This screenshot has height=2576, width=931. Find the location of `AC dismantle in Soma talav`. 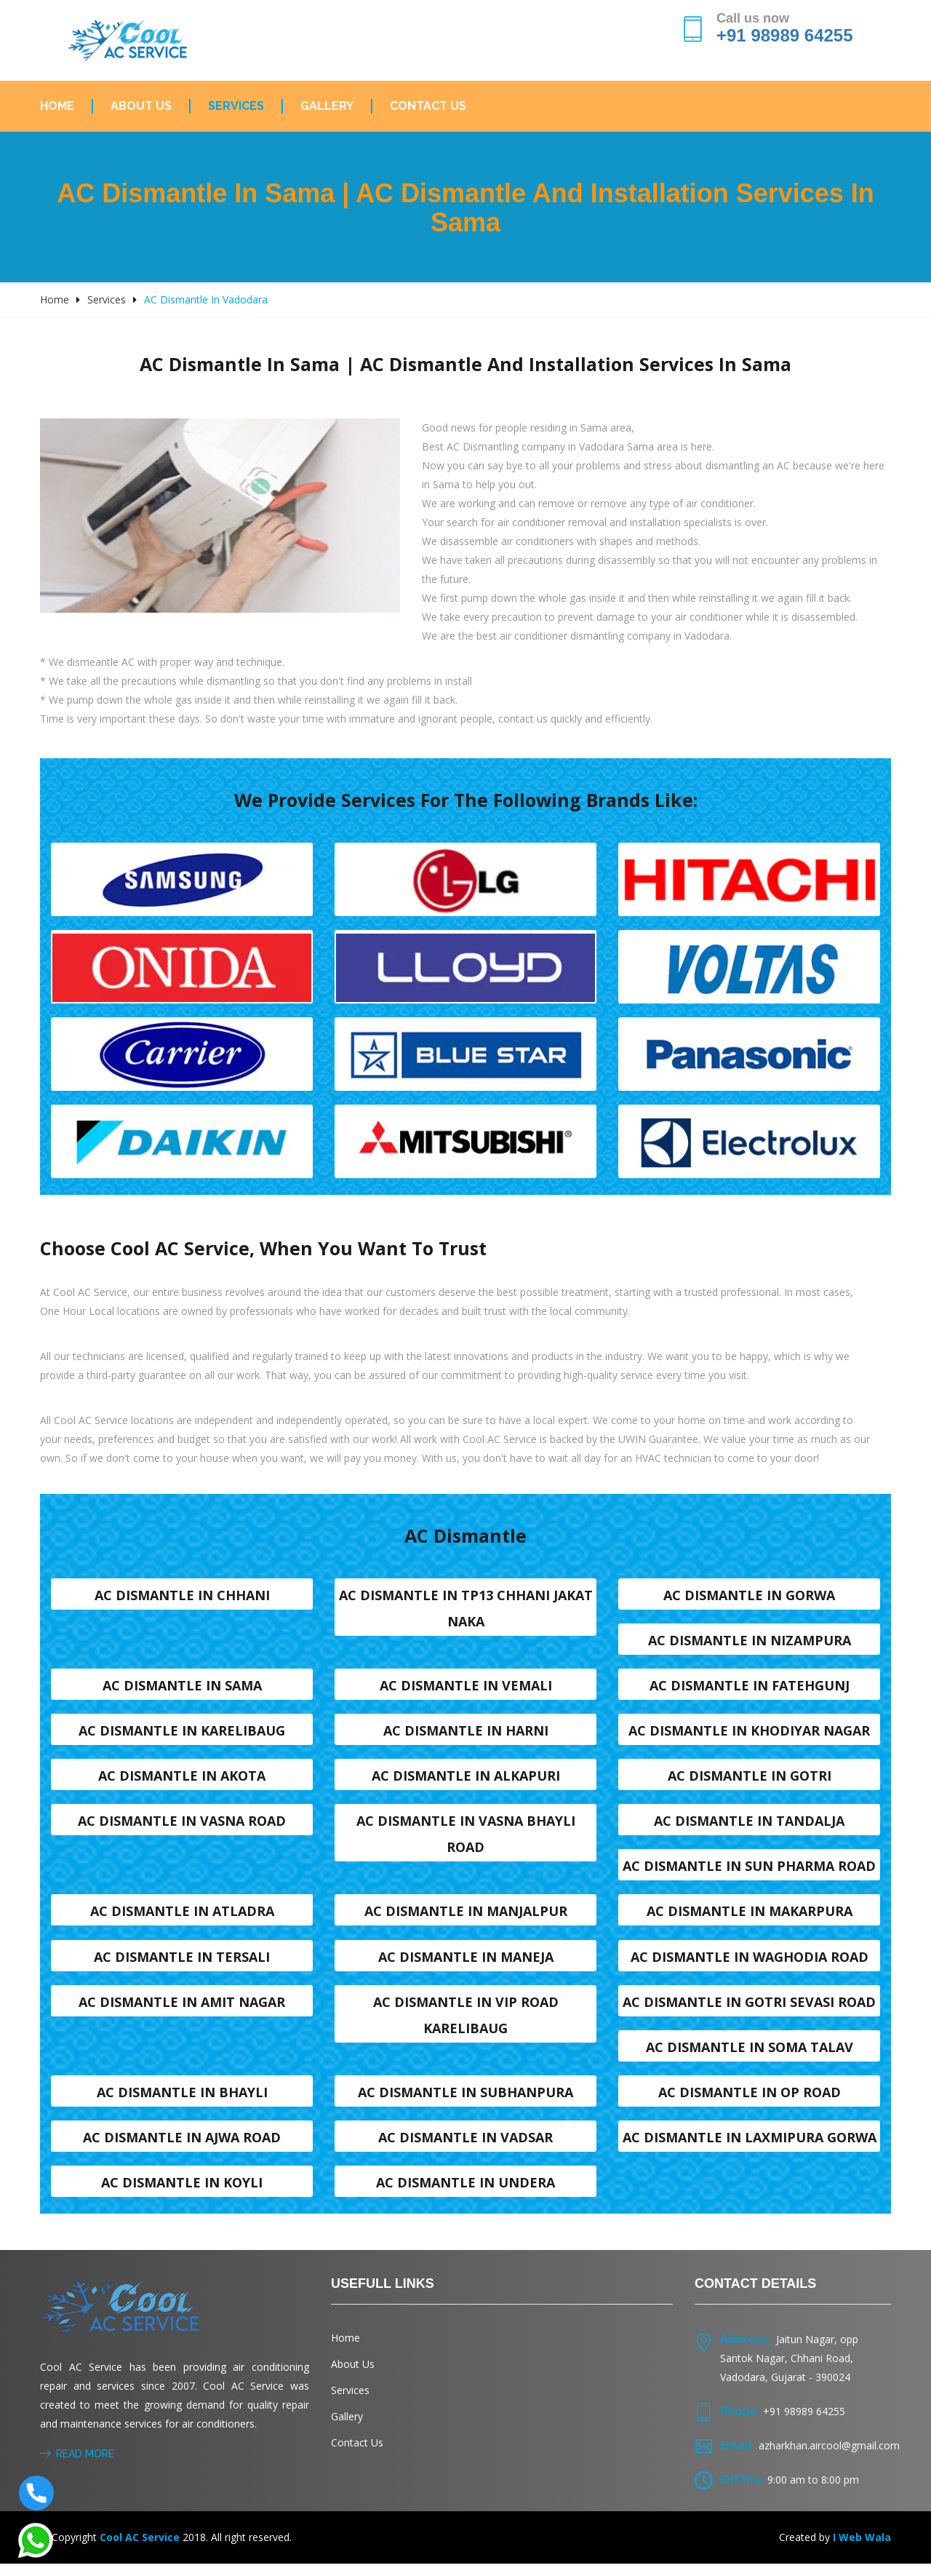

AC dismantle in Soma talav is located at coordinates (749, 2056).